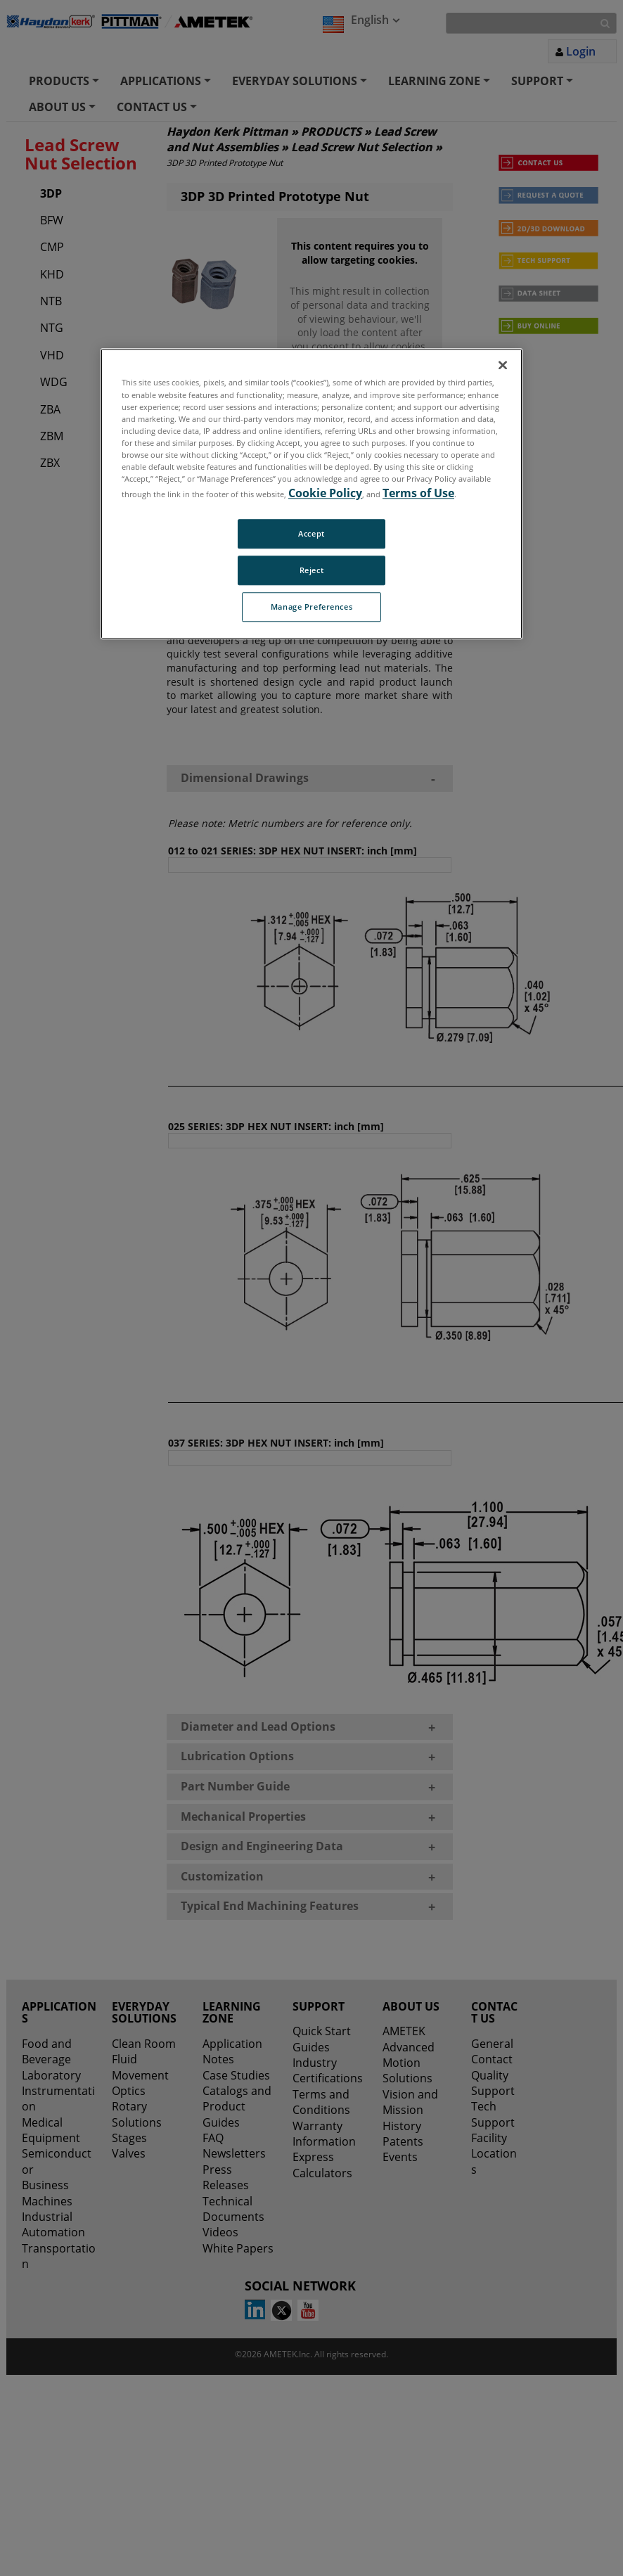 Image resolution: width=623 pixels, height=2576 pixels. Describe the element at coordinates (311, 606) in the screenshot. I see `Manage Preferences [Manage Preferences, Opens the preference center dialog]` at that location.